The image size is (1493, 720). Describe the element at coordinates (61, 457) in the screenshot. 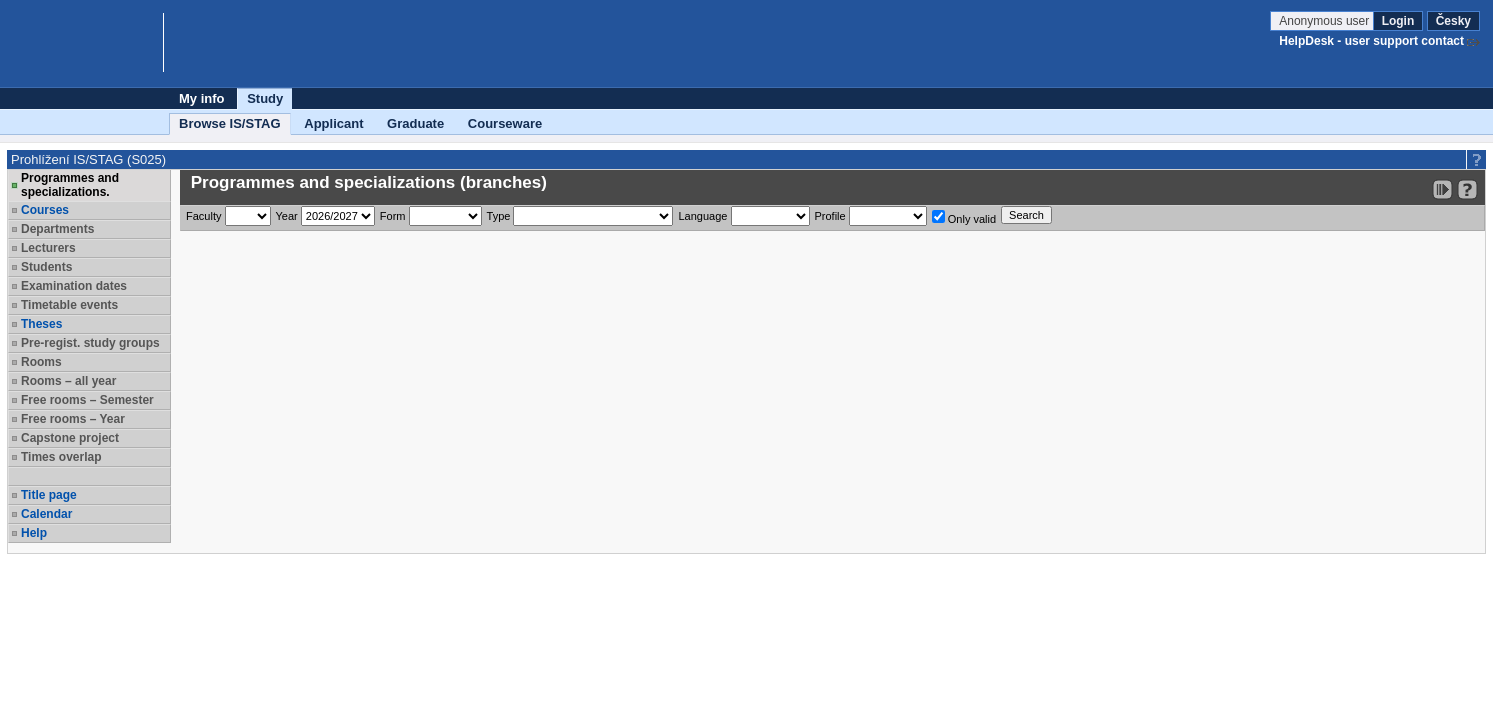

I see `Times overlap` at that location.